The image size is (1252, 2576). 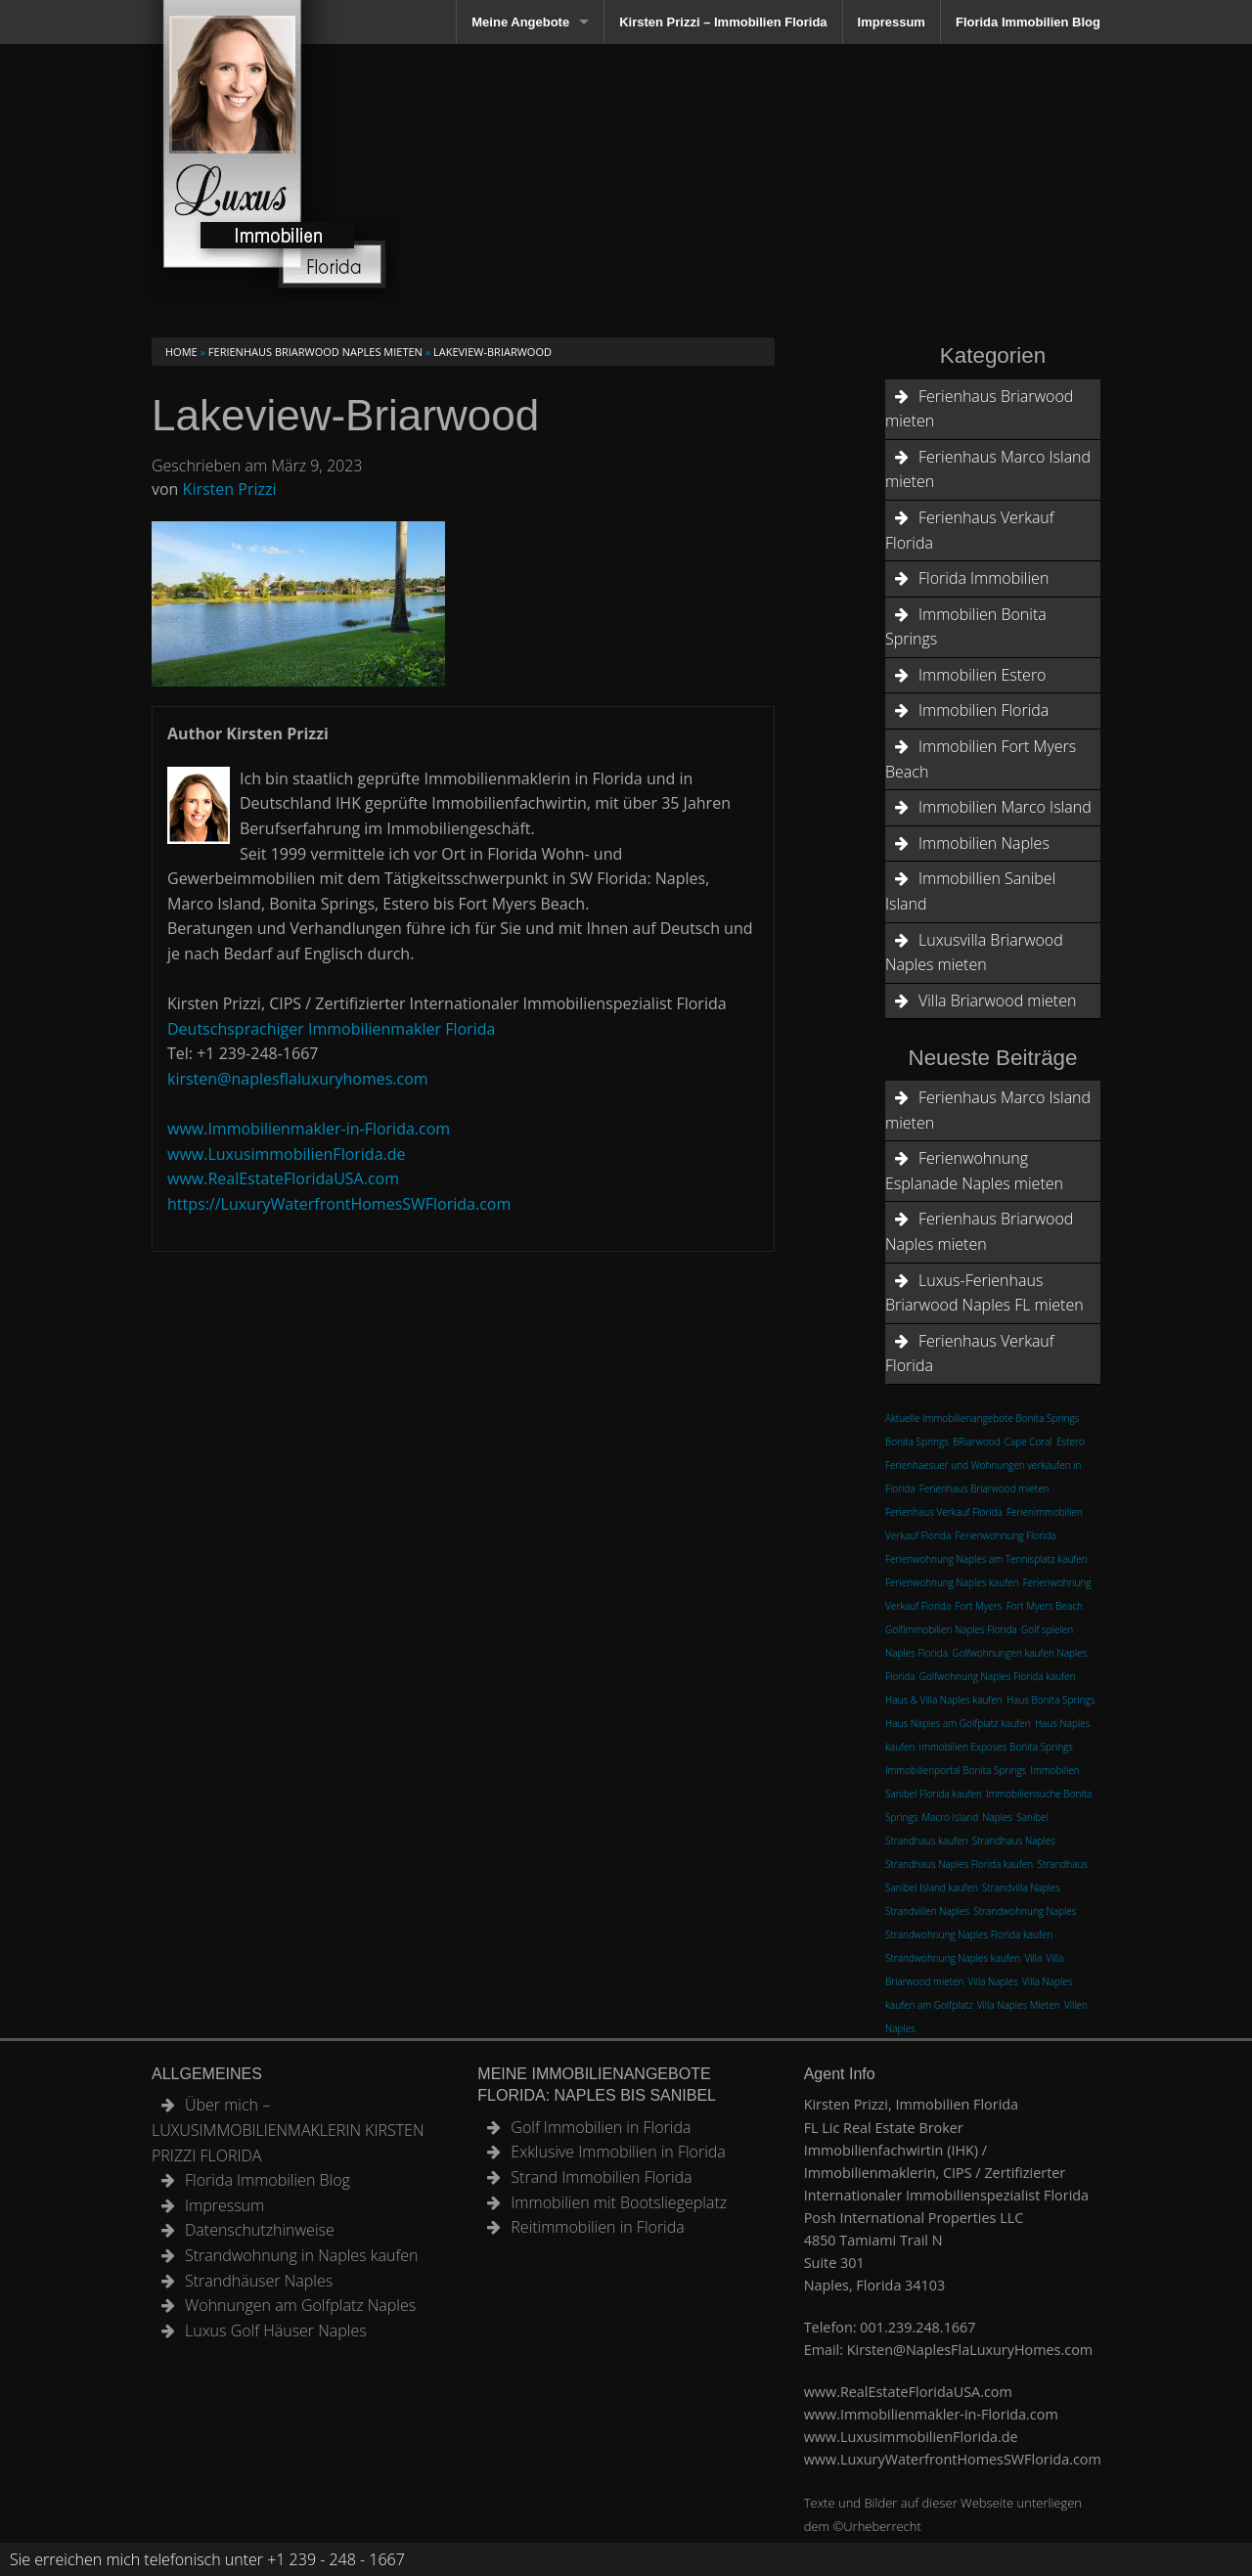 What do you see at coordinates (951, 1582) in the screenshot?
I see `Ferienwohnung Naples kaufen` at bounding box center [951, 1582].